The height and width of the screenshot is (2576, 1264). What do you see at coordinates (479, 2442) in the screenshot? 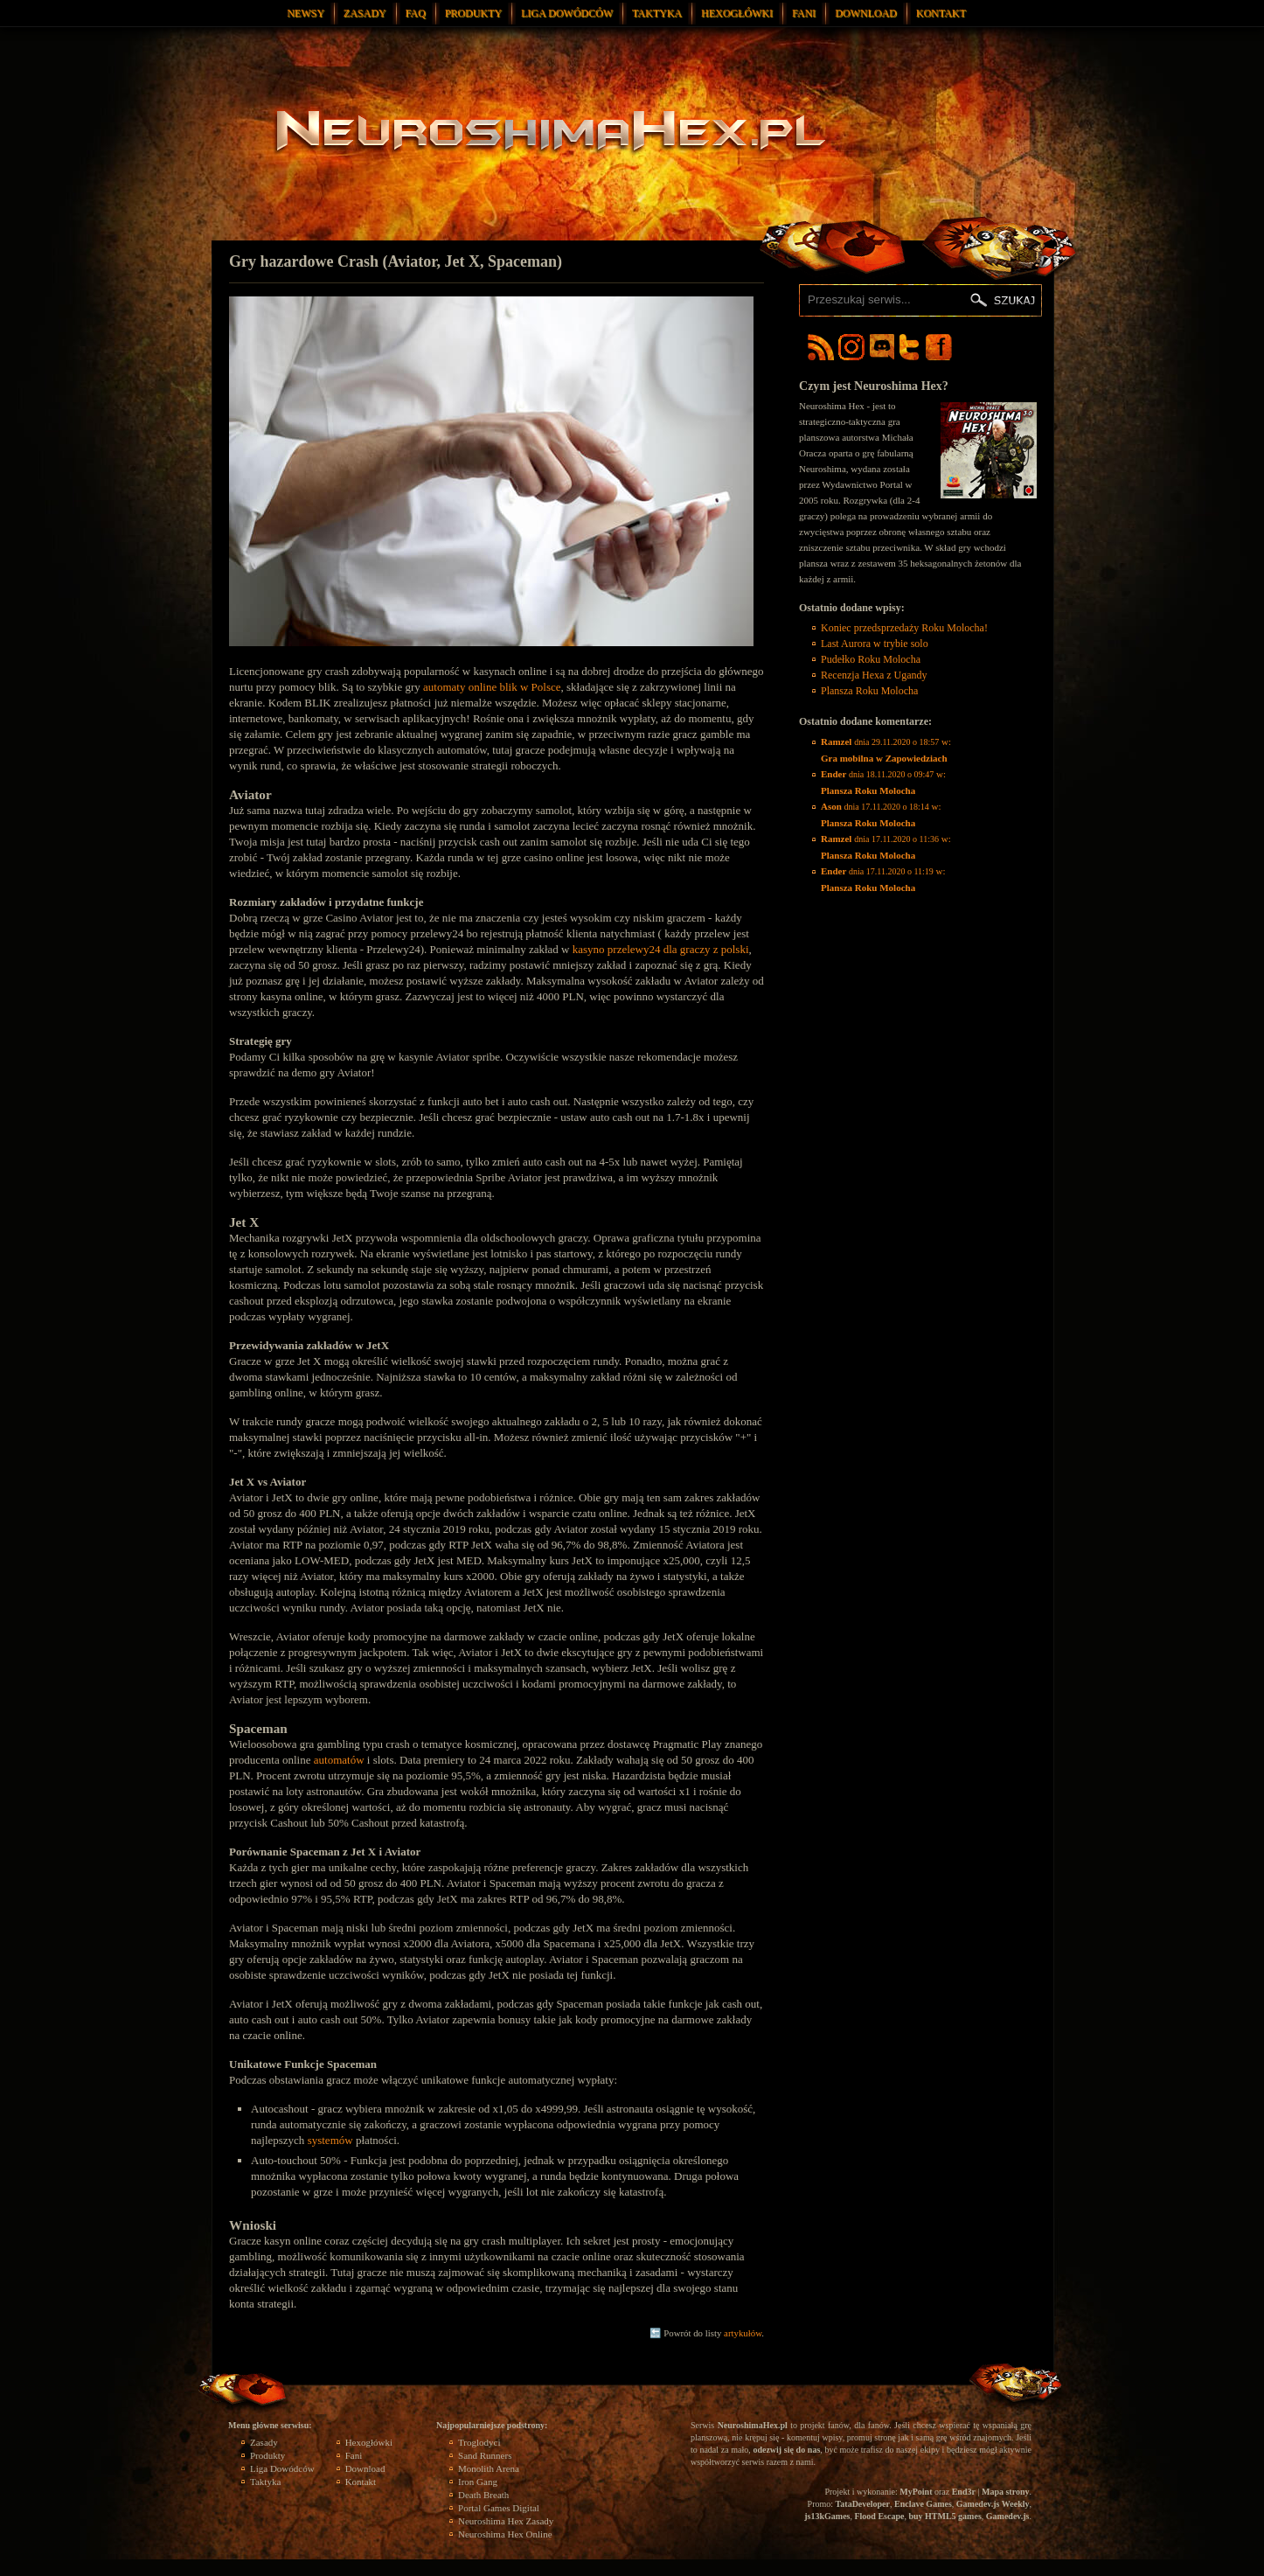
I see `Troglodyci` at bounding box center [479, 2442].